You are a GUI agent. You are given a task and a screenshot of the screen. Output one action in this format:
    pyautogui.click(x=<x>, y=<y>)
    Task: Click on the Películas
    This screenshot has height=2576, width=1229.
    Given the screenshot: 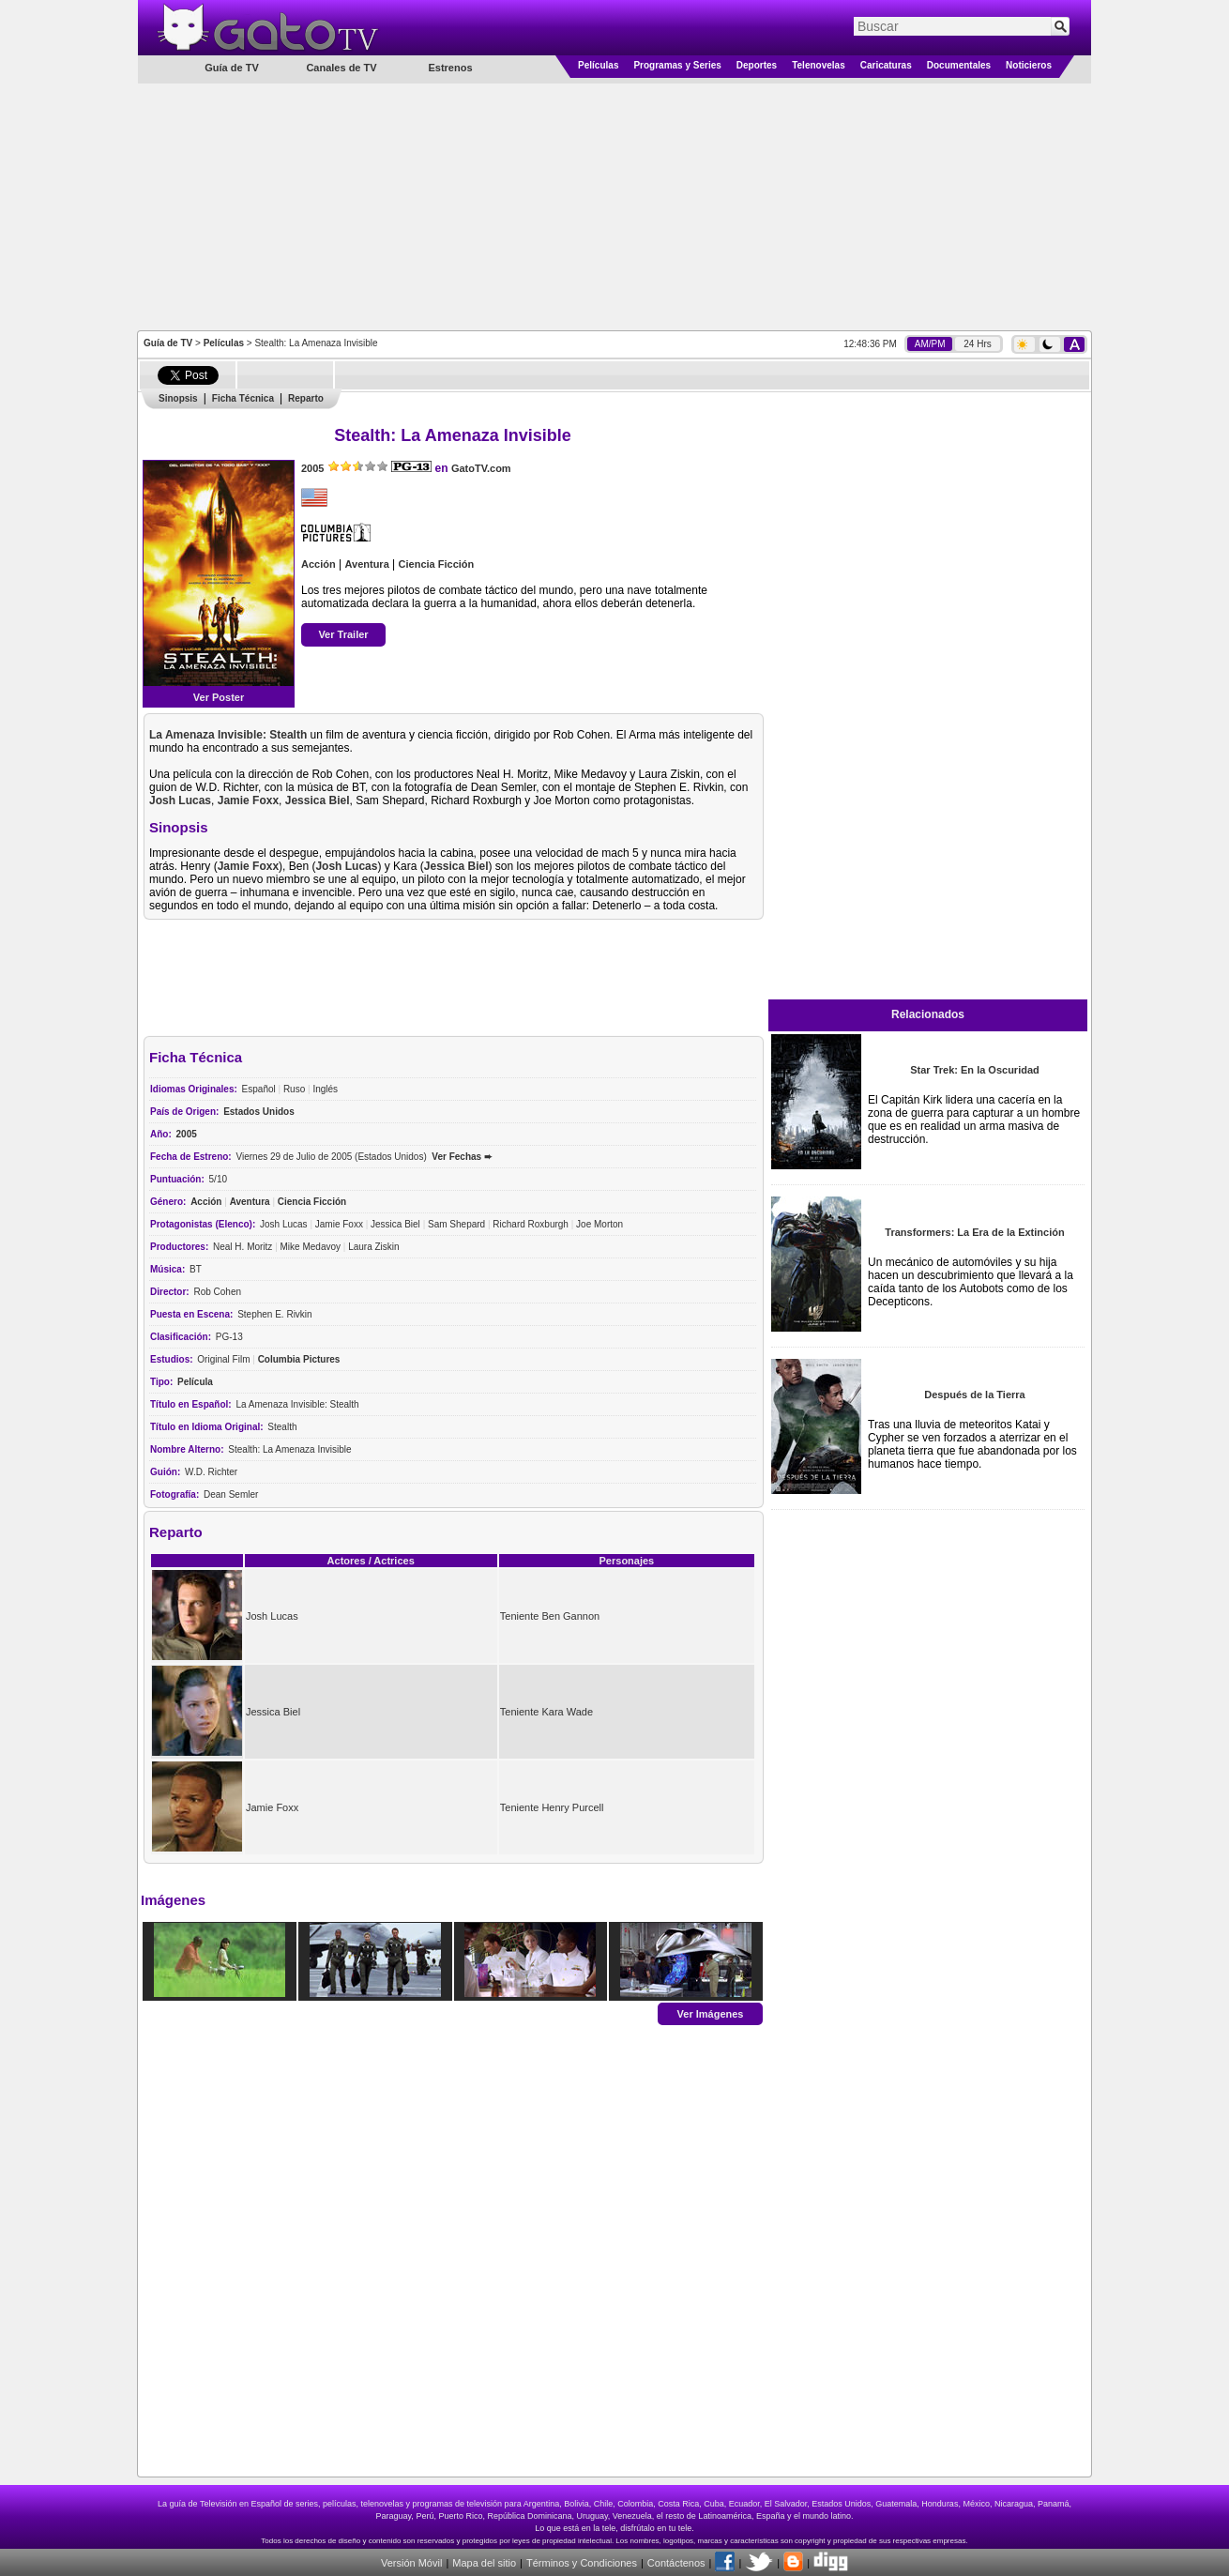 What is the action you would take?
    pyautogui.click(x=598, y=65)
    